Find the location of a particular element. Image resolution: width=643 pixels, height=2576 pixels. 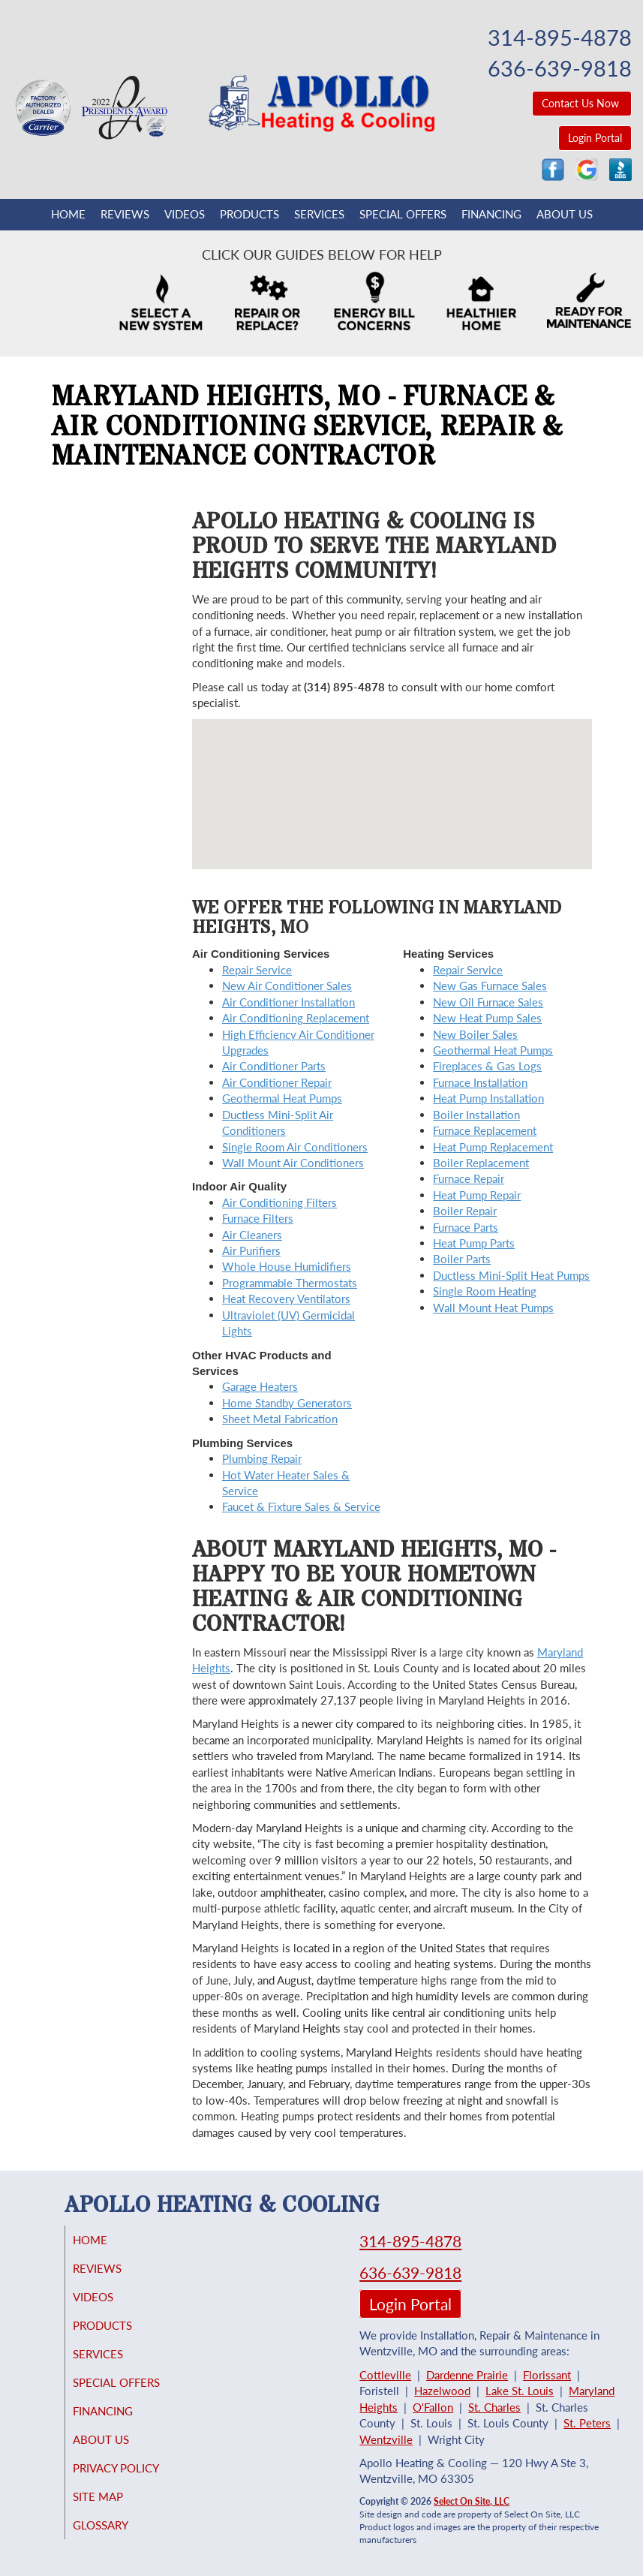

Reviews is located at coordinates (125, 214).